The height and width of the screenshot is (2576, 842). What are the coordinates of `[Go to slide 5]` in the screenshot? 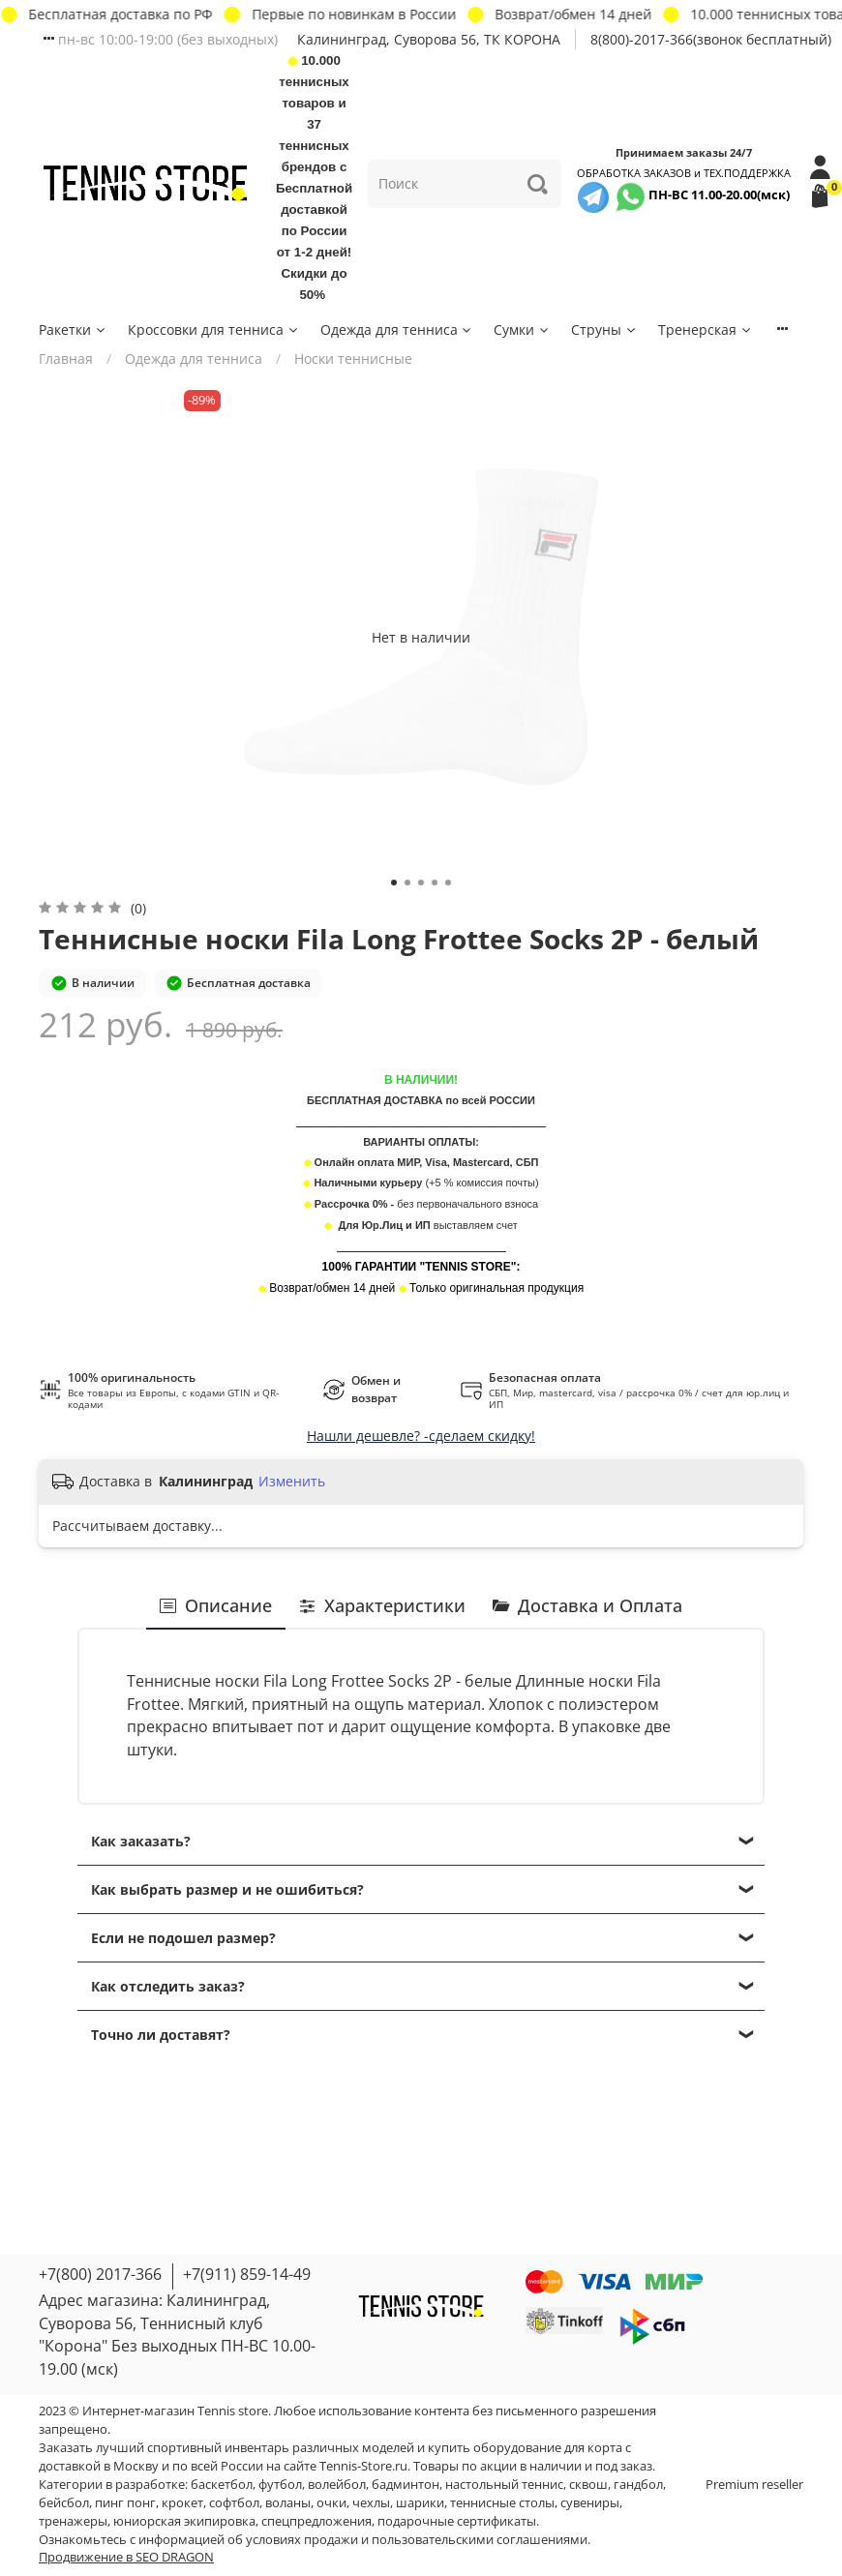 It's located at (448, 882).